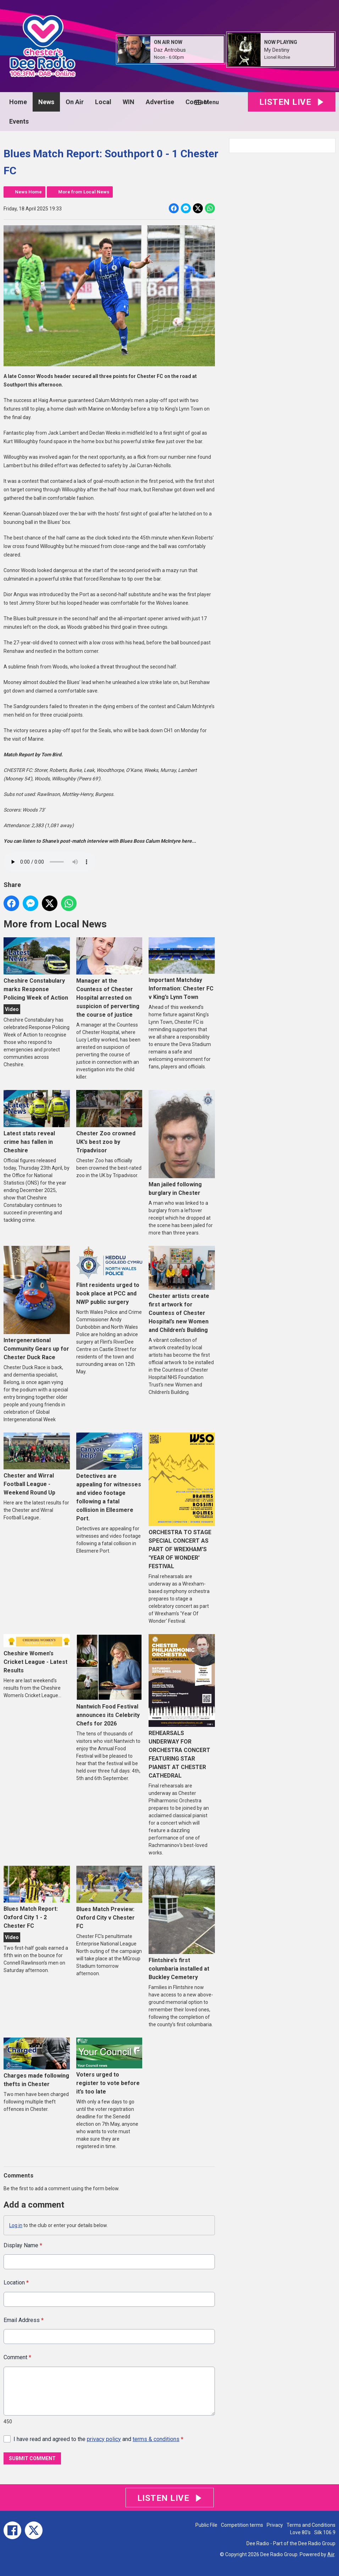 This screenshot has height=2576, width=339. Describe the element at coordinates (182, 1706) in the screenshot. I see `REHEARSALS UNDERWAY FOR ORCHESTRA CONCERT FEATURING STAR PIANIST AT CHESTER CATHEDRAL` at that location.